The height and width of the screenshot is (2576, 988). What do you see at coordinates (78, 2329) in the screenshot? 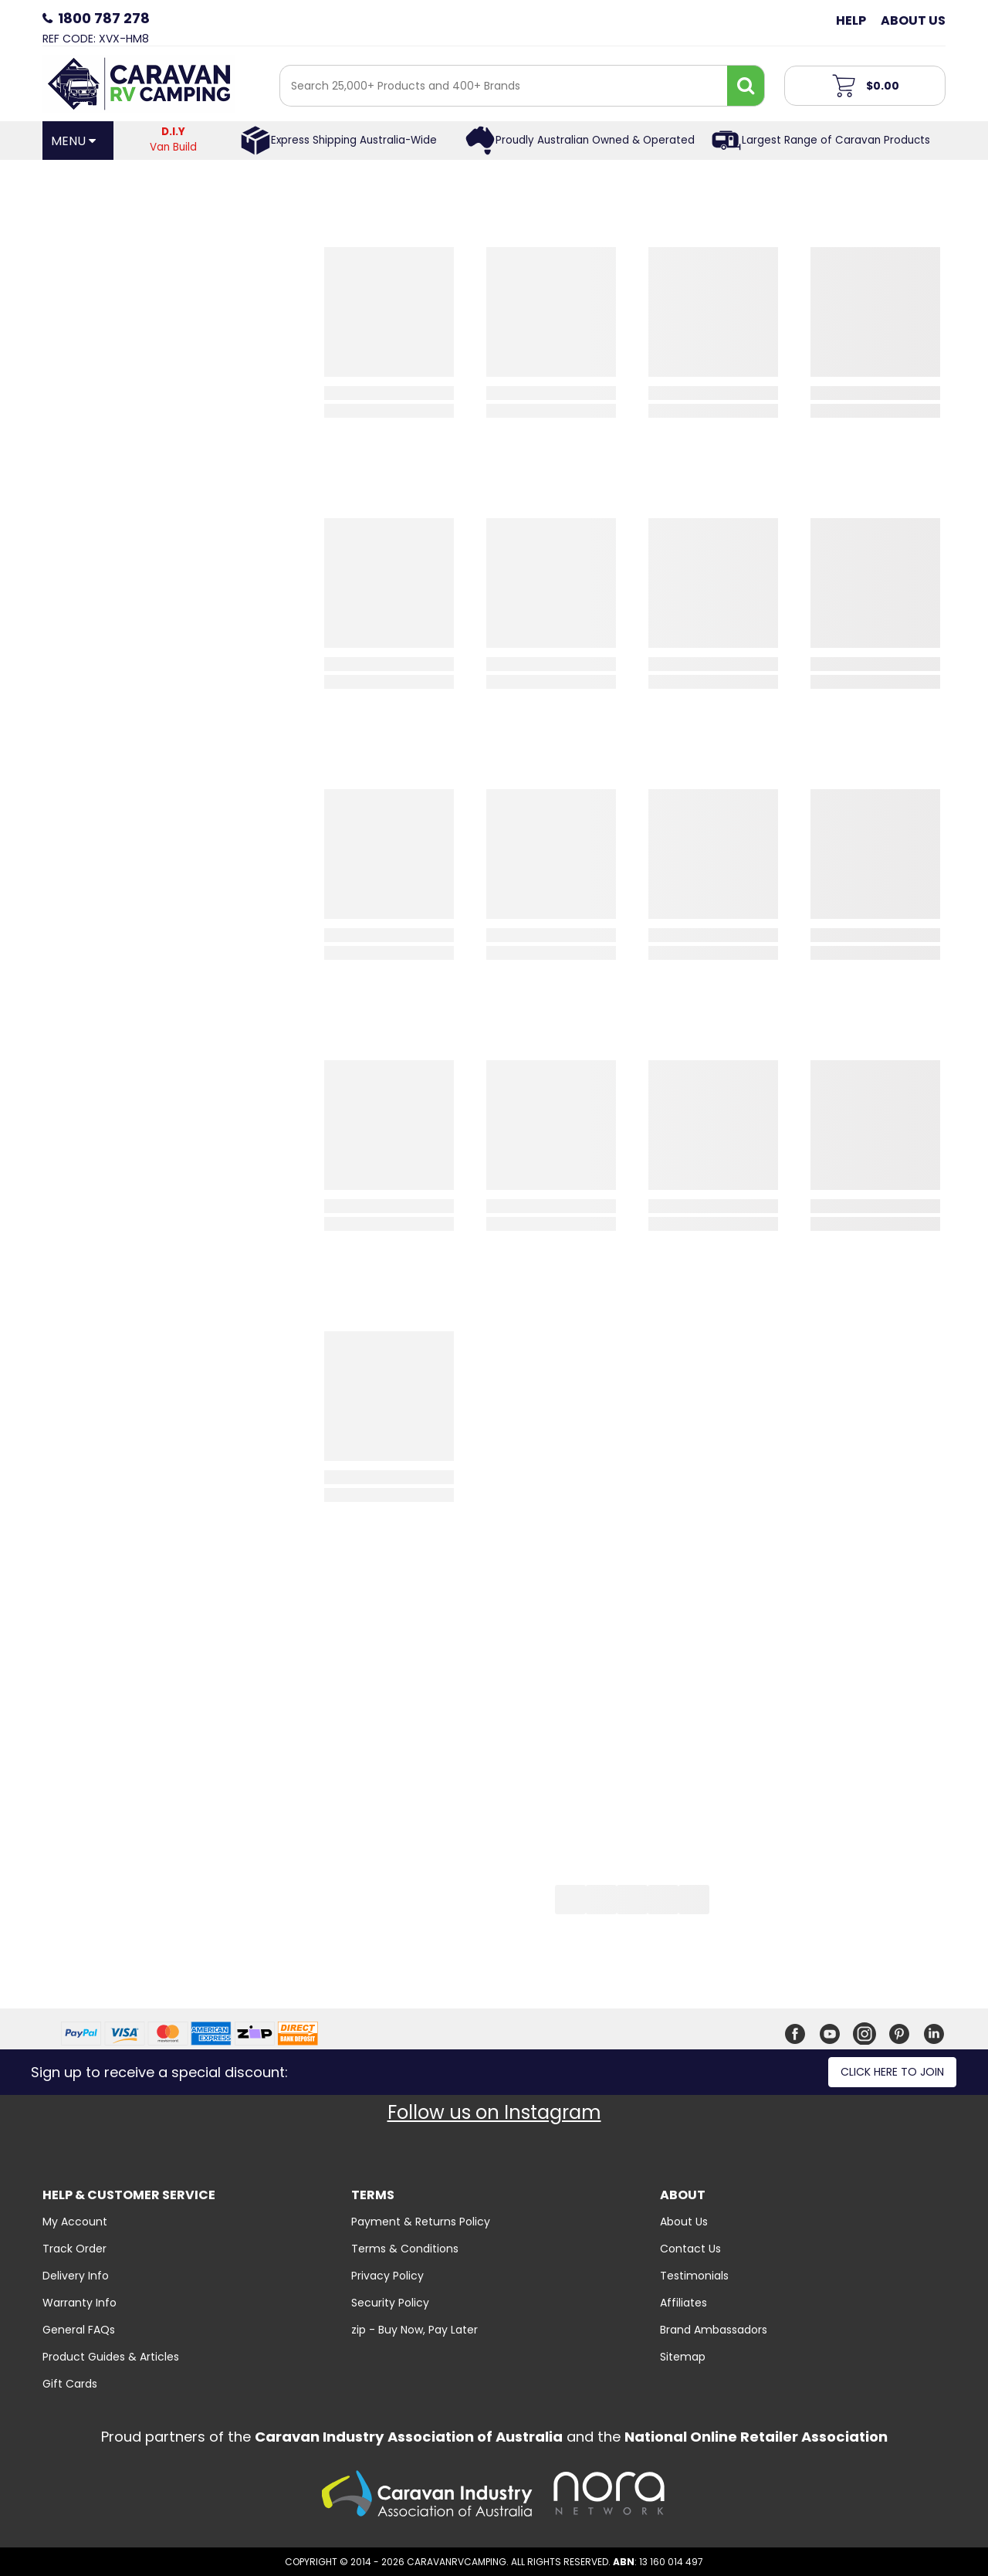
I see `General FAQs` at bounding box center [78, 2329].